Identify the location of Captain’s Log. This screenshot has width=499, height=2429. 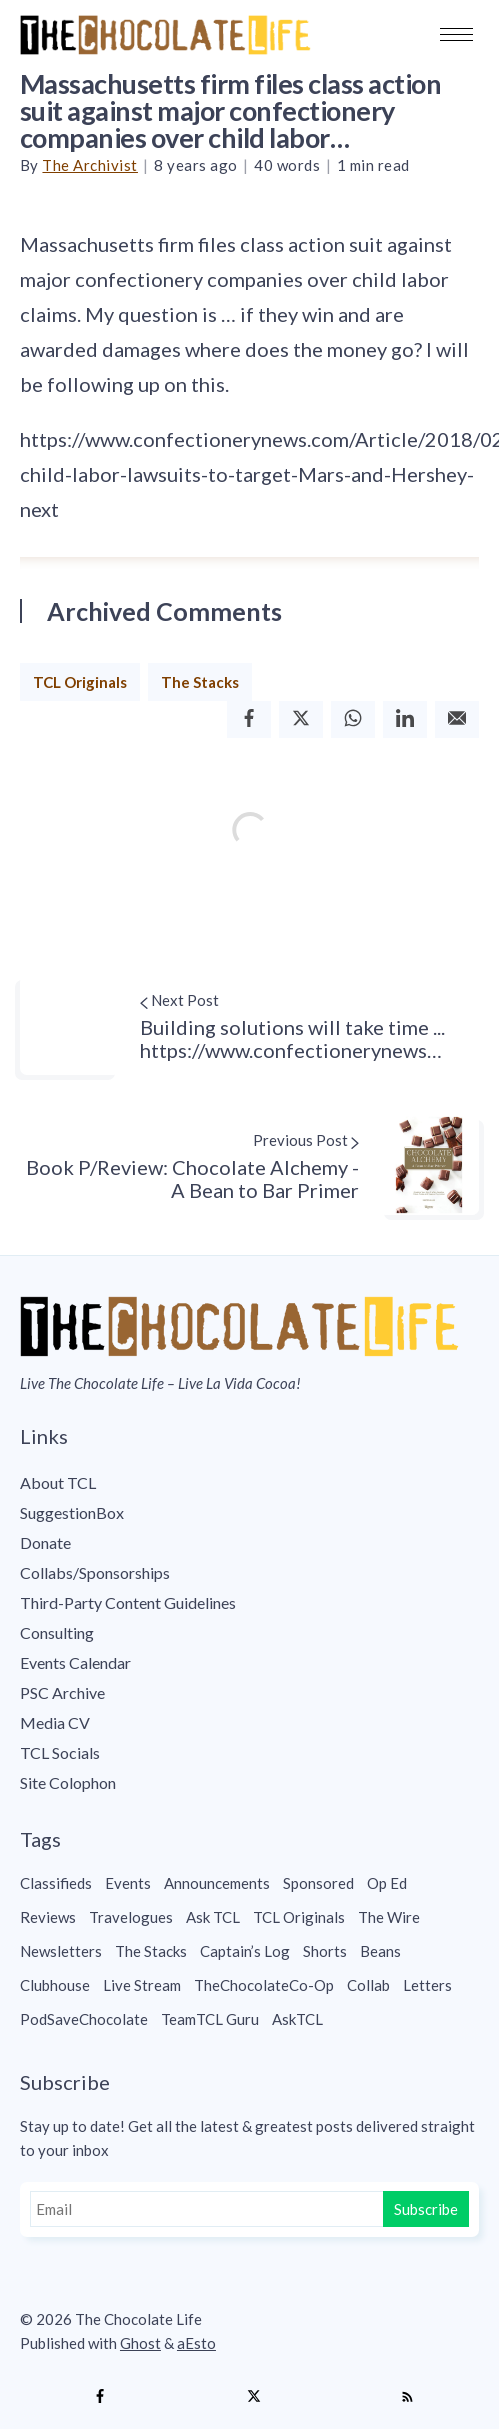
(245, 1951).